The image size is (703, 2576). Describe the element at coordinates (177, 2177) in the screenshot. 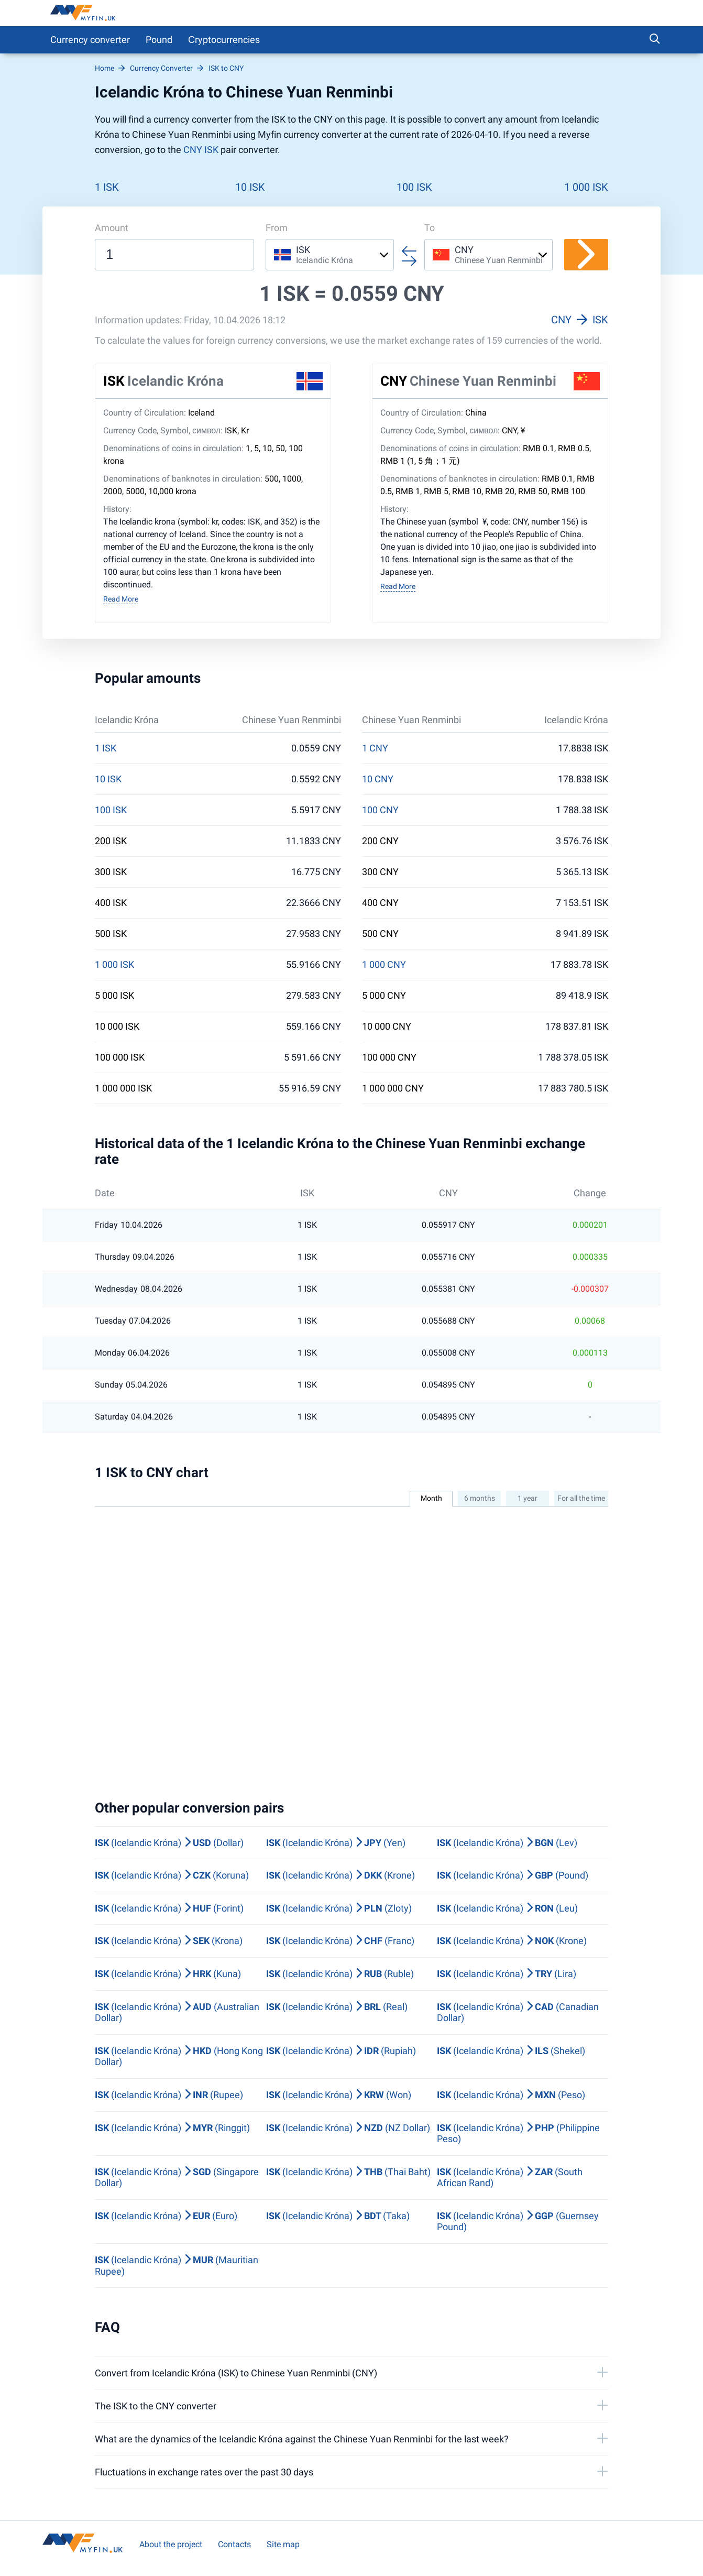

I see `(Icelandic Króna) (Singapore Dollar)` at that location.